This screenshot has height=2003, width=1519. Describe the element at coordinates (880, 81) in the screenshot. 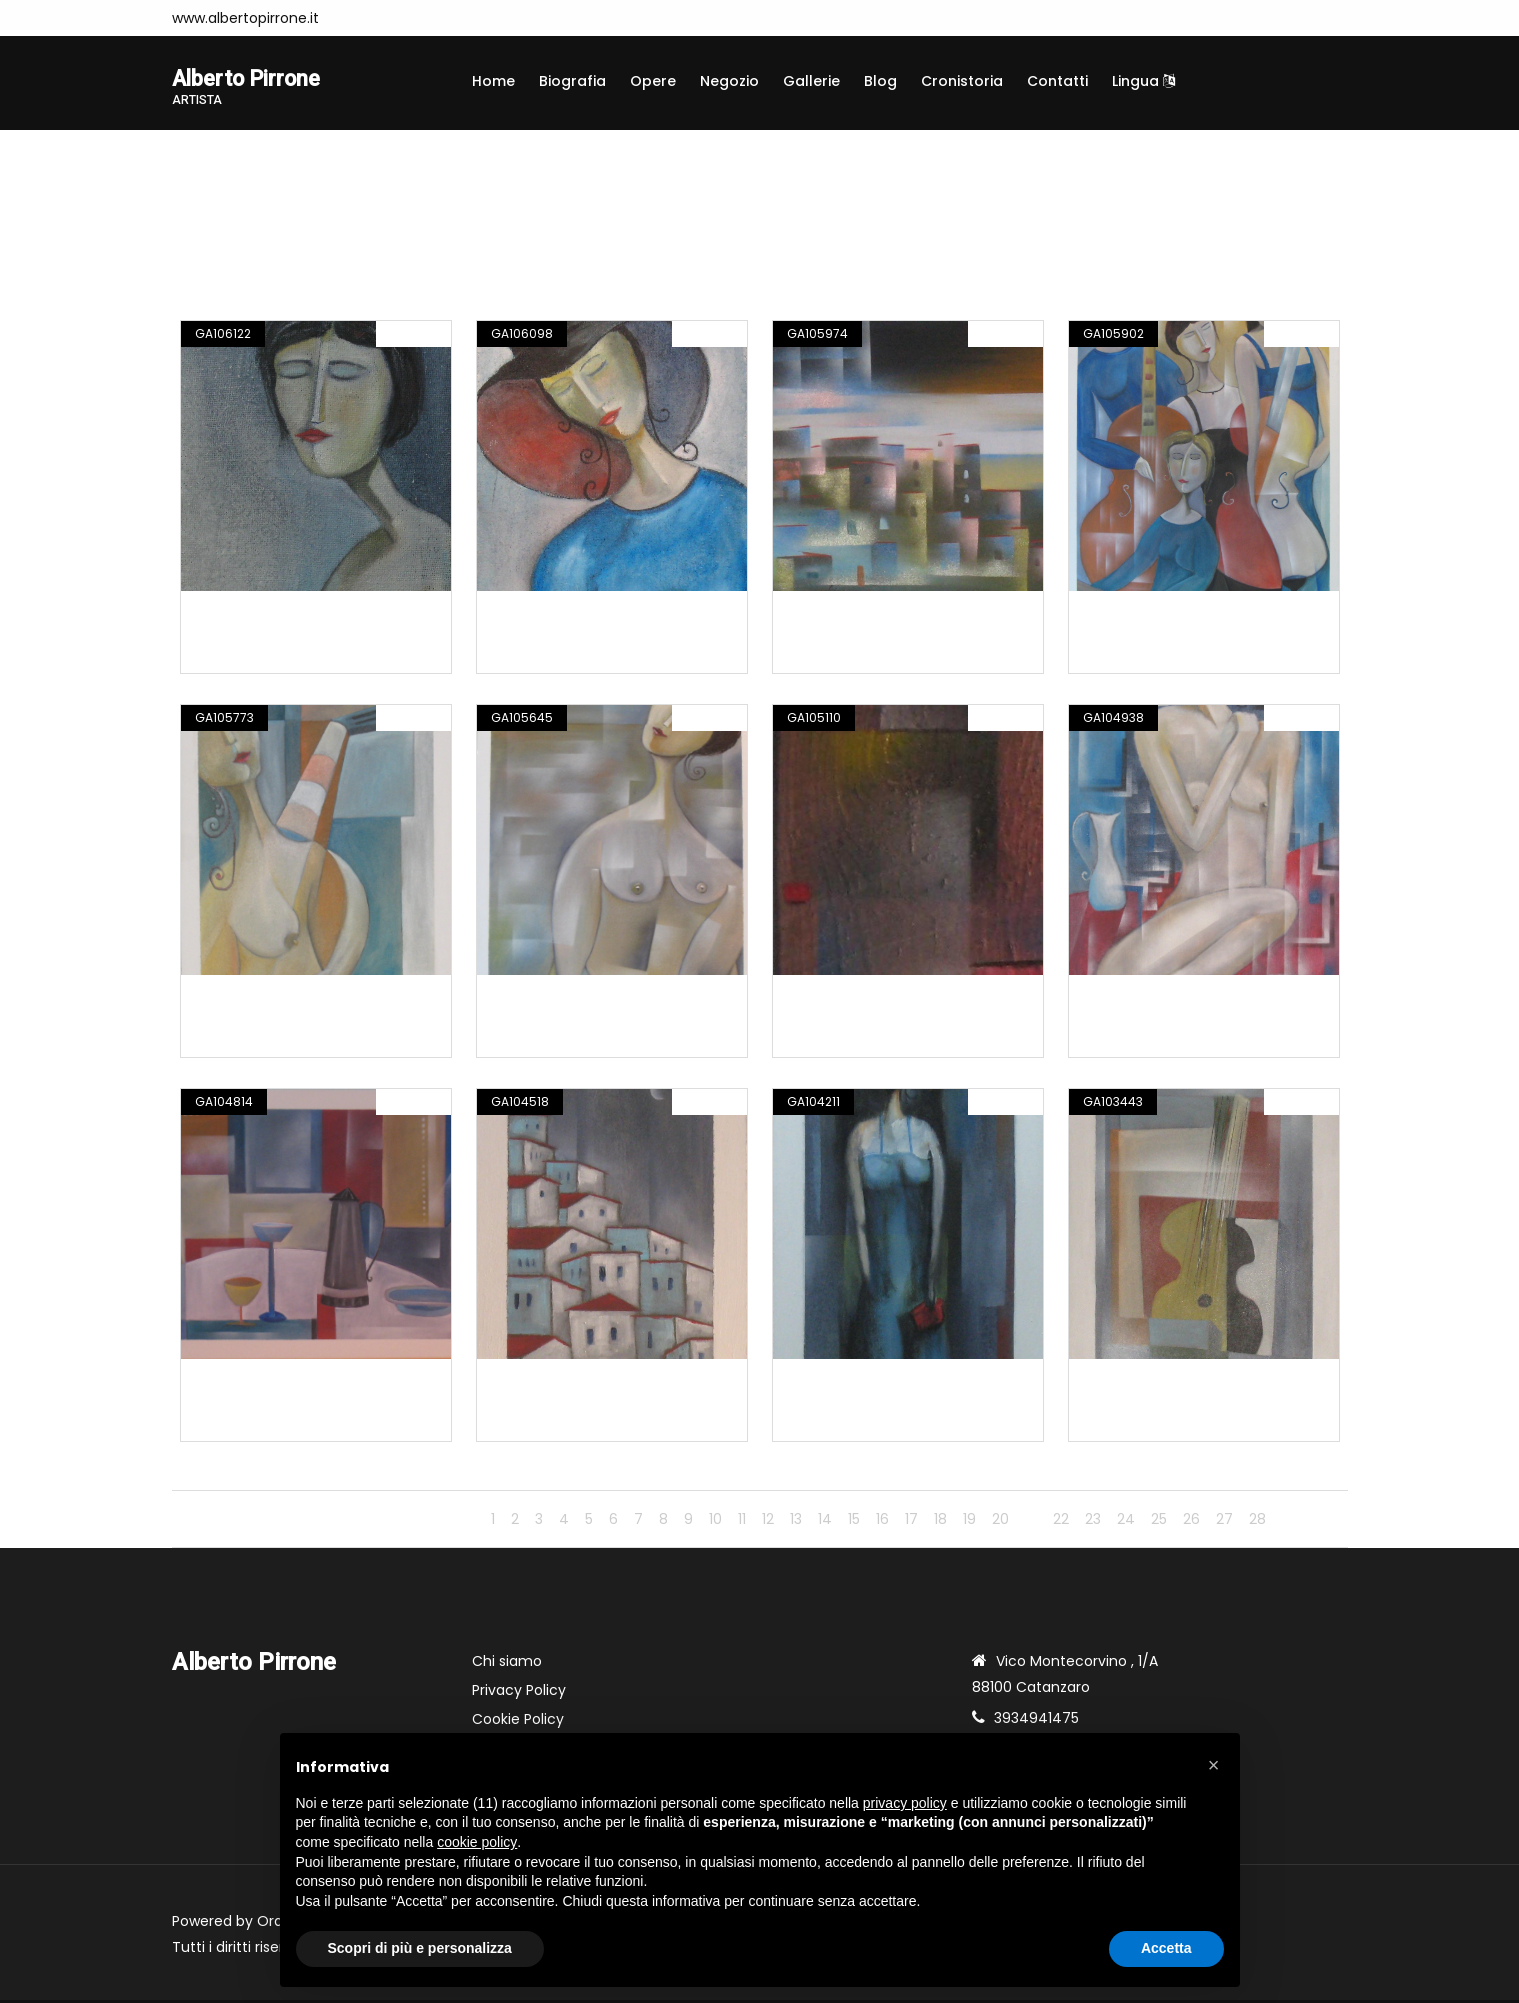

I see `Blog` at that location.